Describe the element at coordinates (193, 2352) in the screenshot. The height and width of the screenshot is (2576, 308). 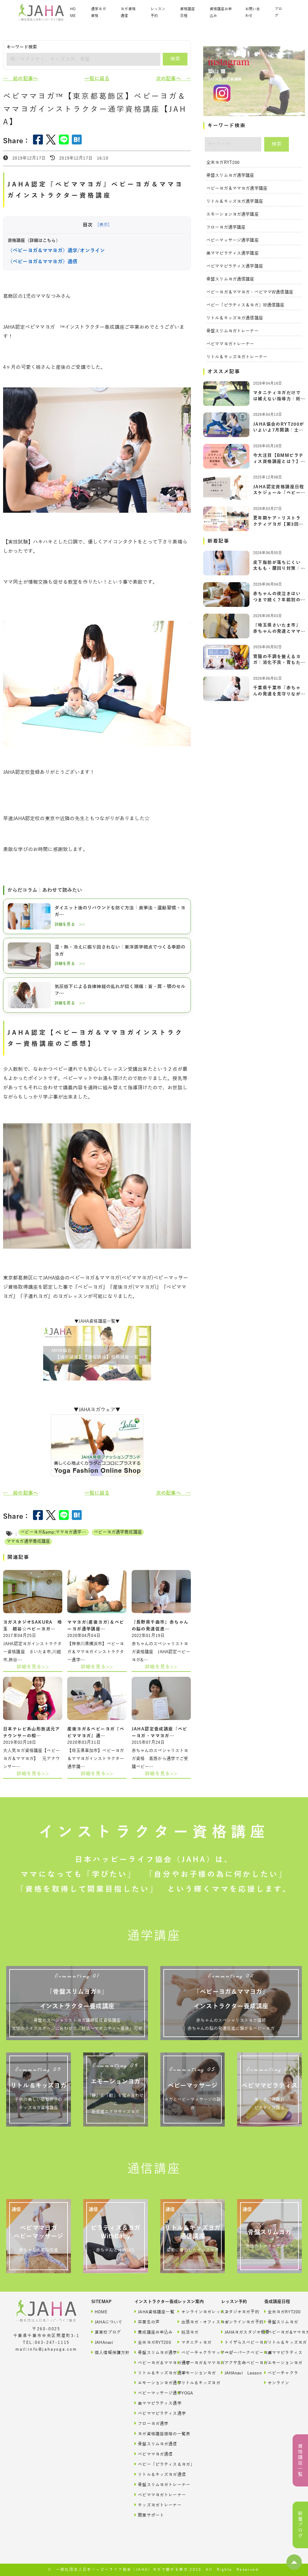
I see `ベビーチャクラマッサージ` at that location.